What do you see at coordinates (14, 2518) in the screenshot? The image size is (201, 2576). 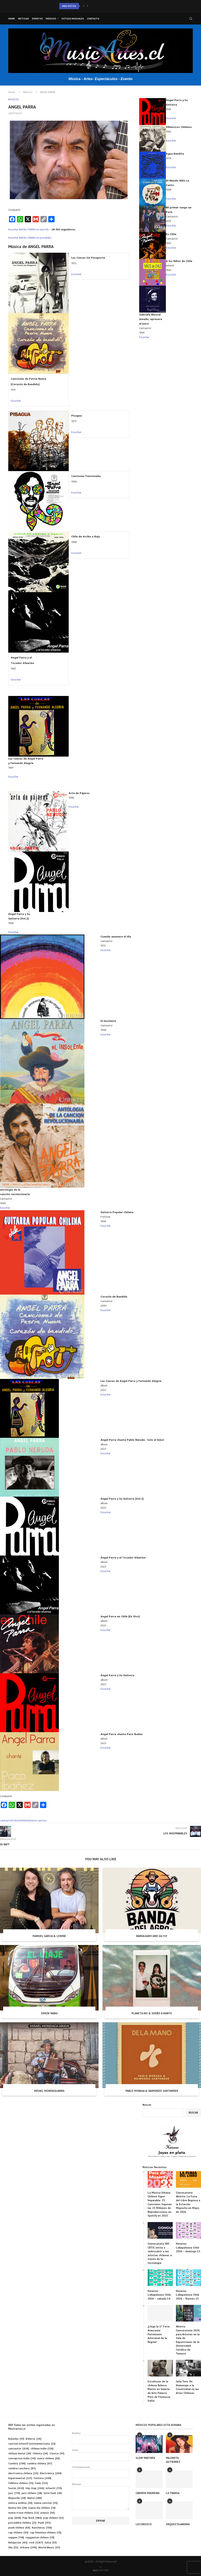 I see `pop [pop (838 elementos)]` at bounding box center [14, 2518].